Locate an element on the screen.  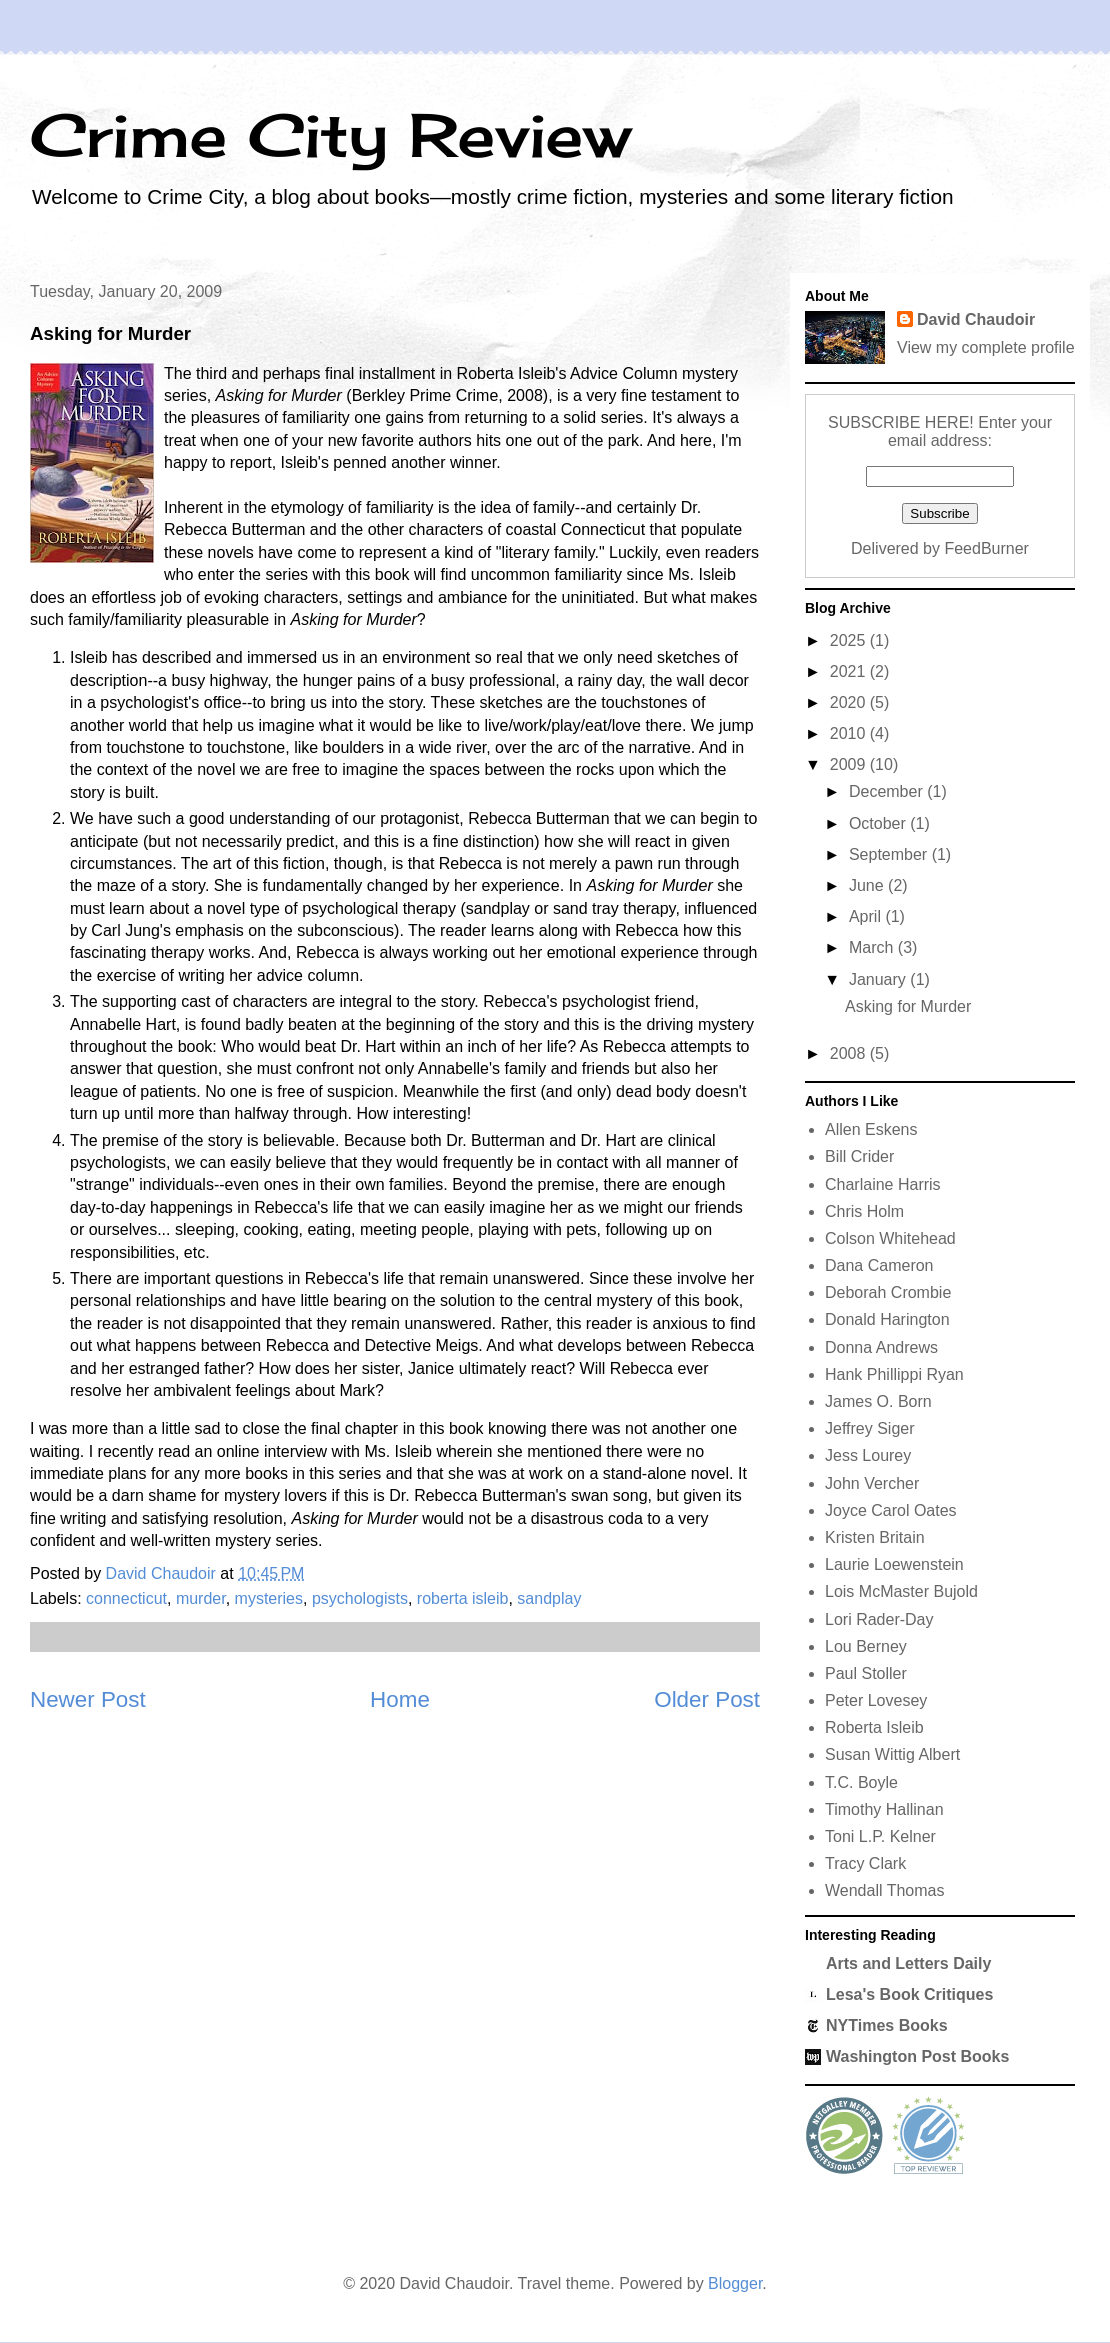
Colson Whitehead is located at coordinates (890, 1238).